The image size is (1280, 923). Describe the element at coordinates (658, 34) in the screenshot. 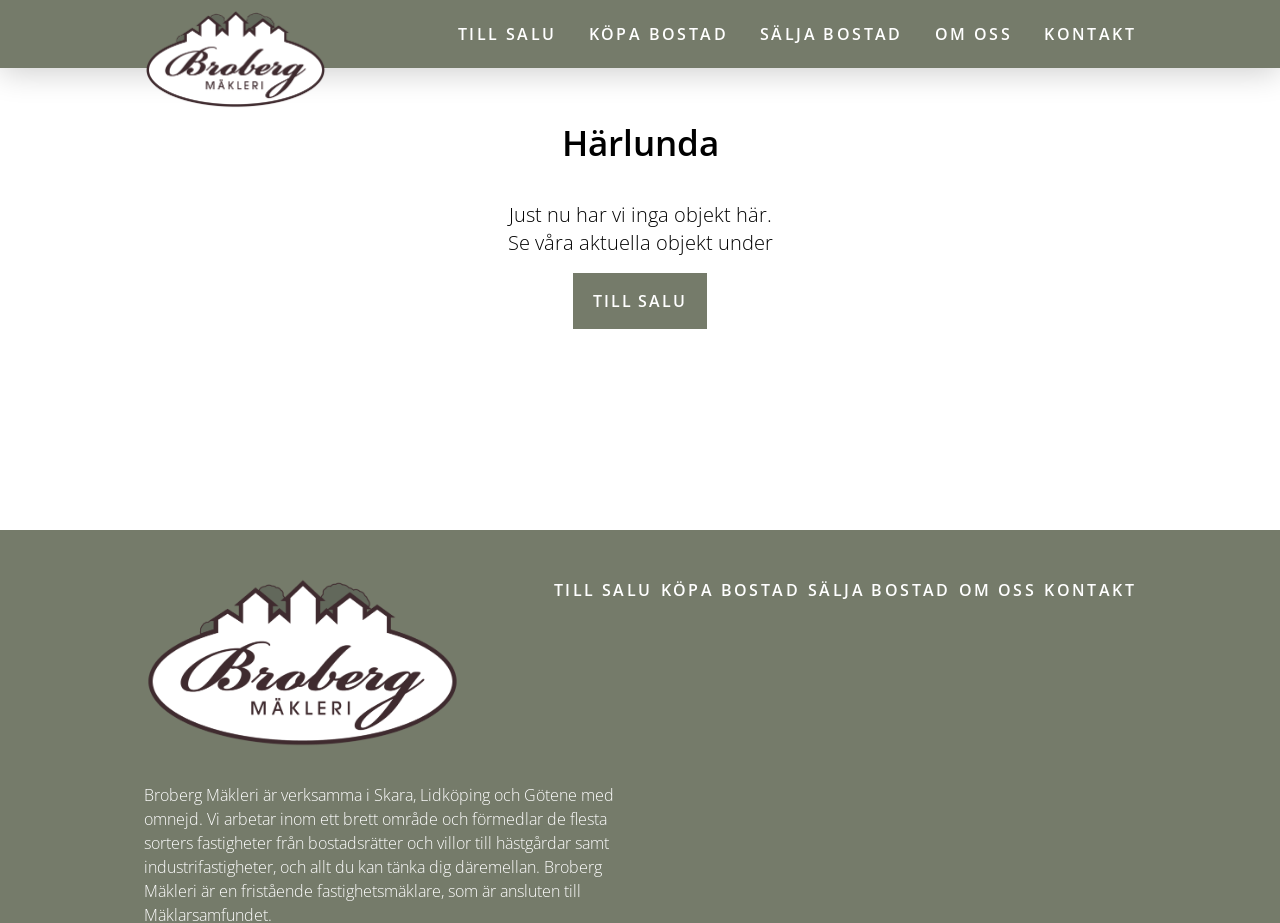

I see `Köpa bostad` at that location.